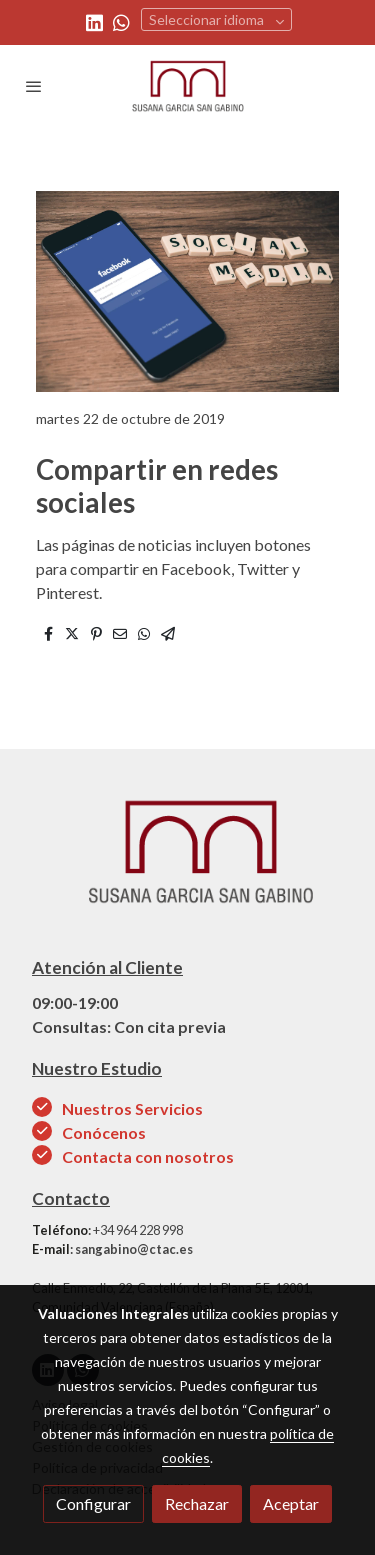  What do you see at coordinates (197, 1503) in the screenshot?
I see `Rechazar` at bounding box center [197, 1503].